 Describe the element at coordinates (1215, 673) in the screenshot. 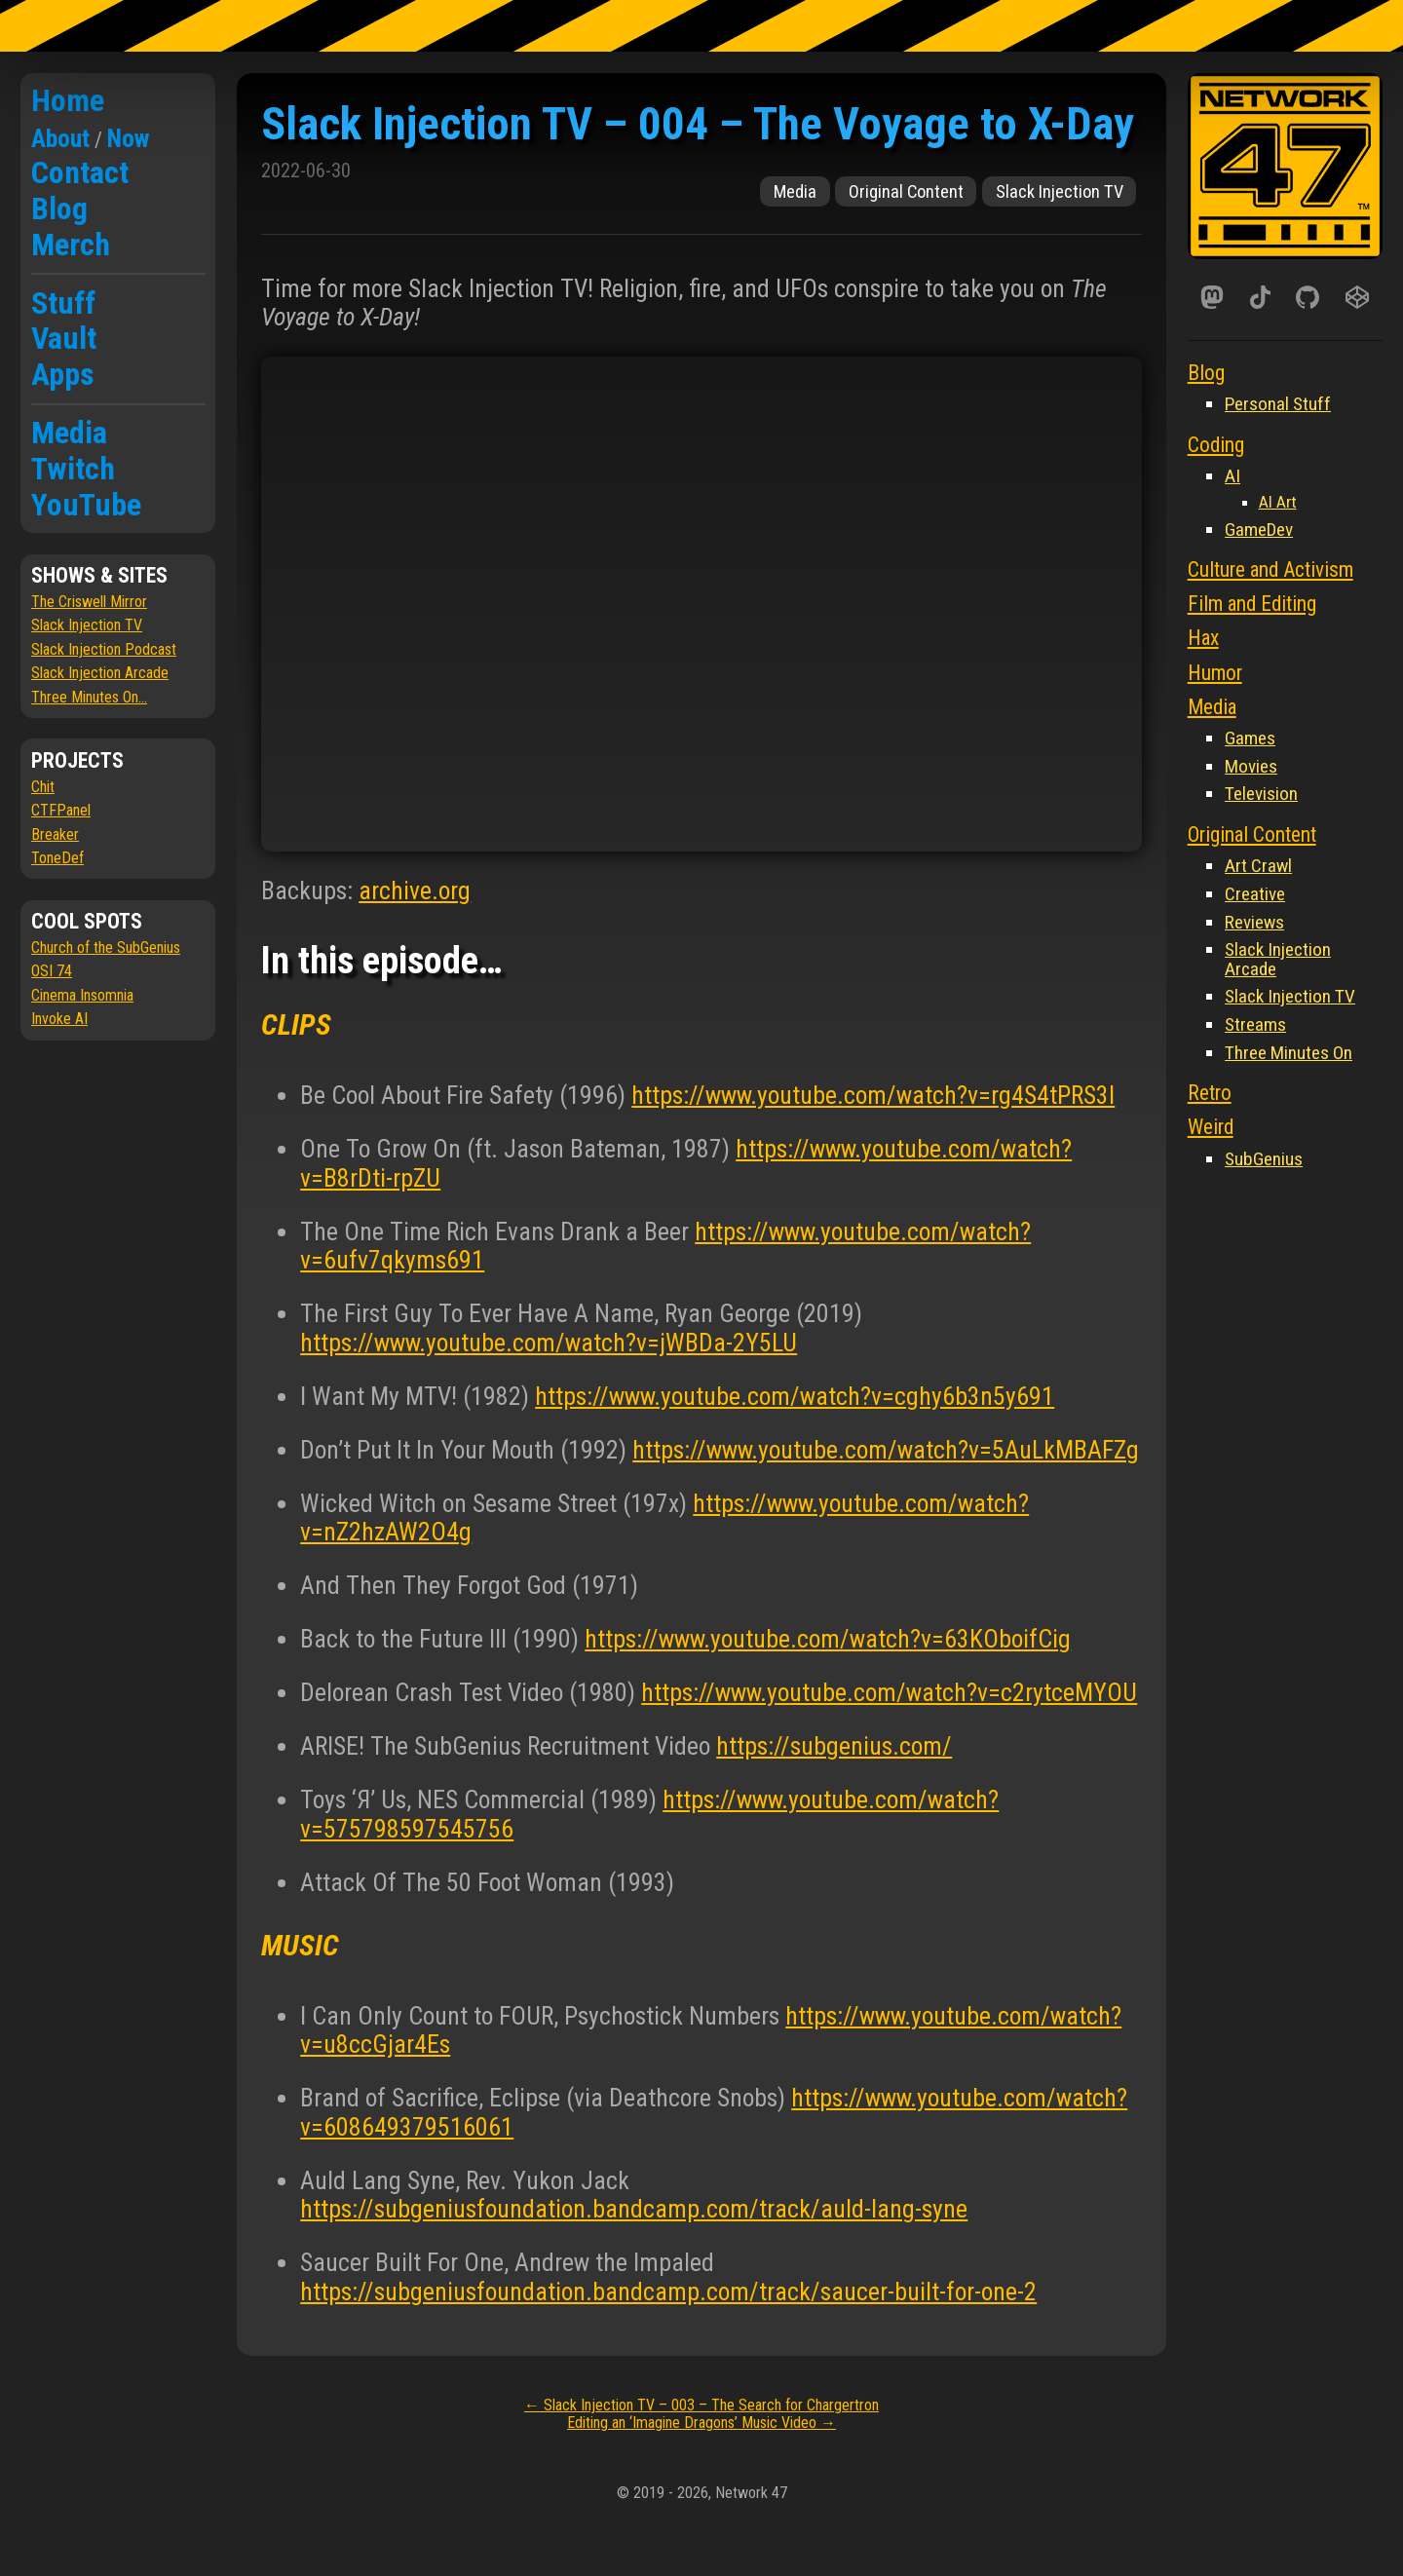

I see `Humor` at that location.